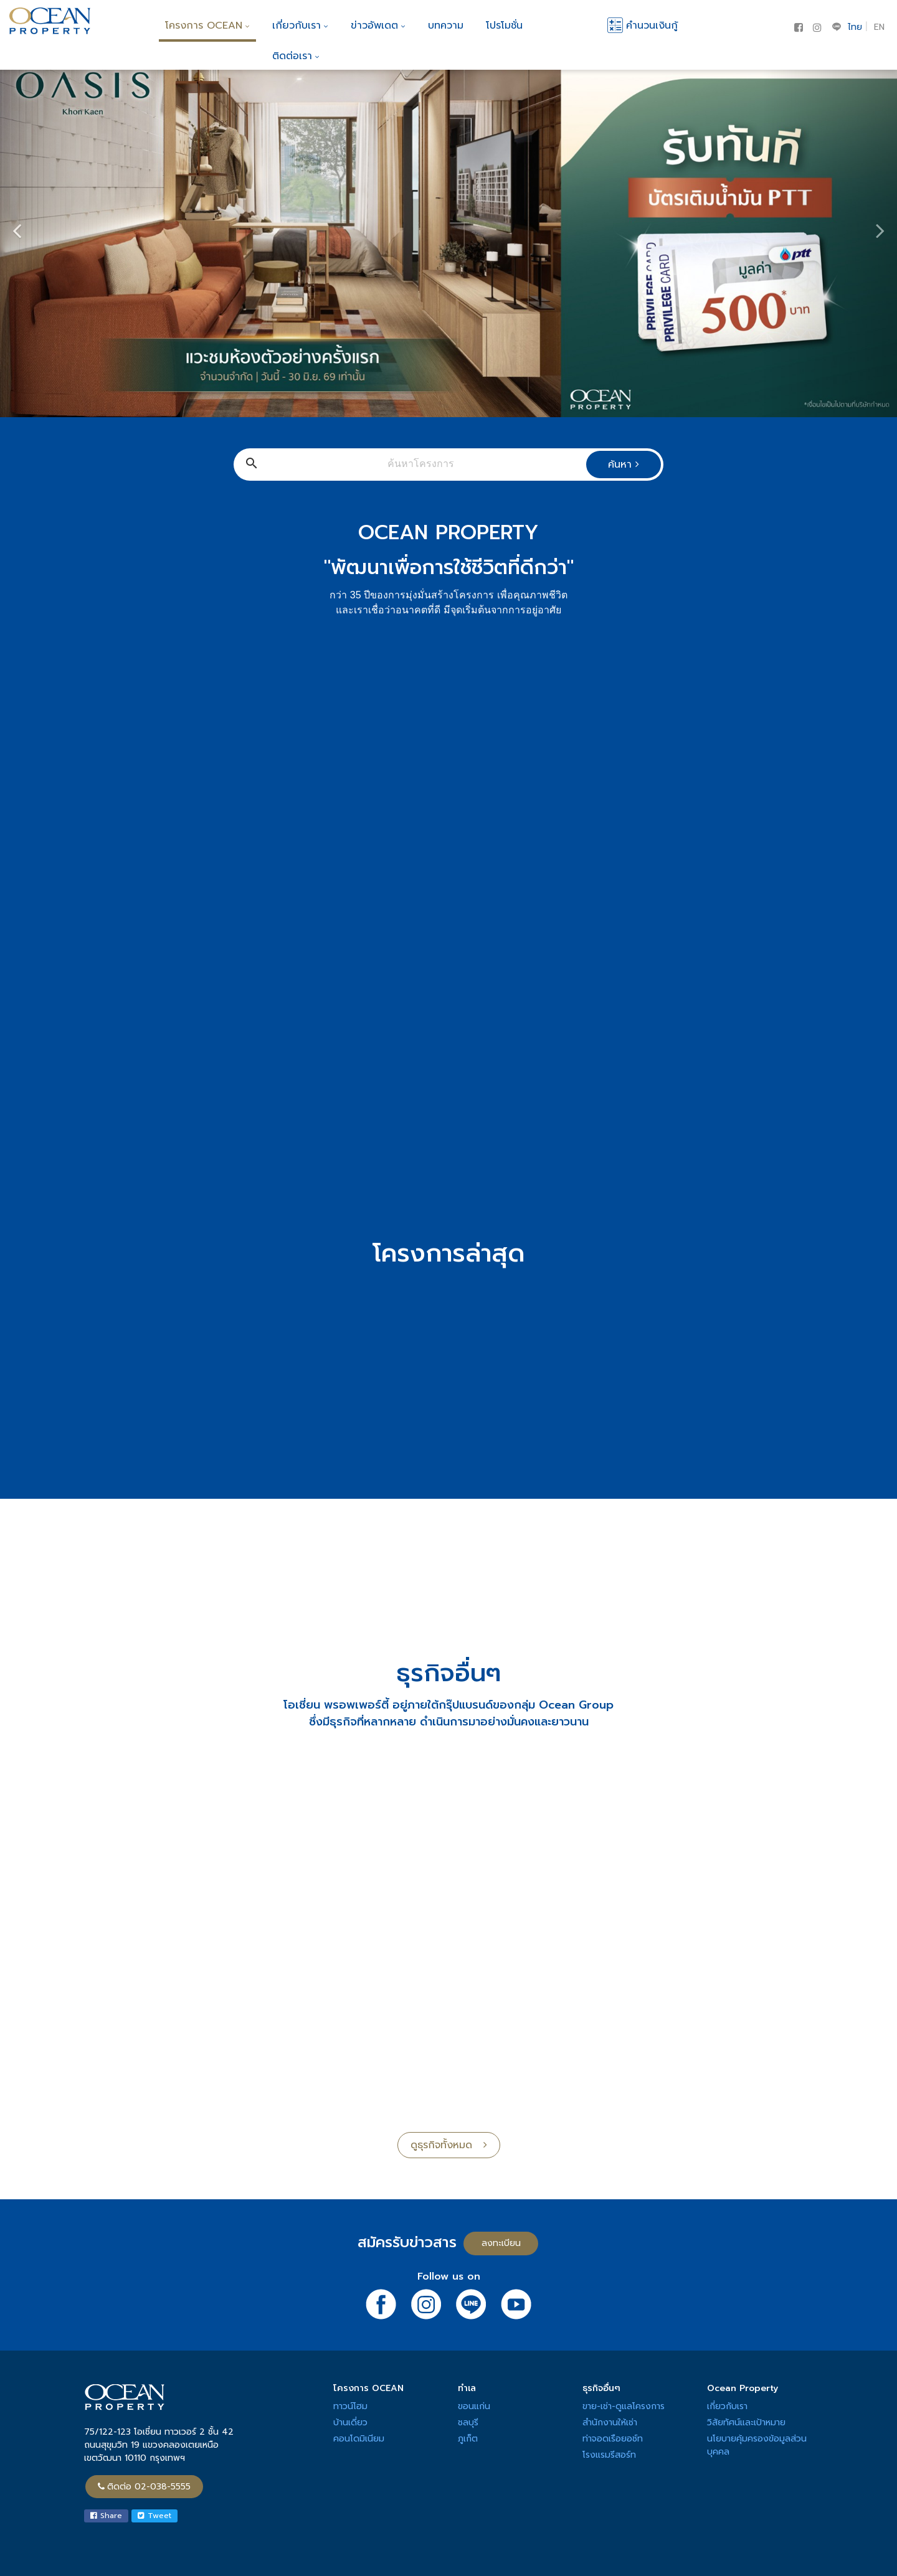 This screenshot has width=897, height=2576. What do you see at coordinates (746, 2422) in the screenshot?
I see `วิสัยทัศน์และเป้าหมาย` at bounding box center [746, 2422].